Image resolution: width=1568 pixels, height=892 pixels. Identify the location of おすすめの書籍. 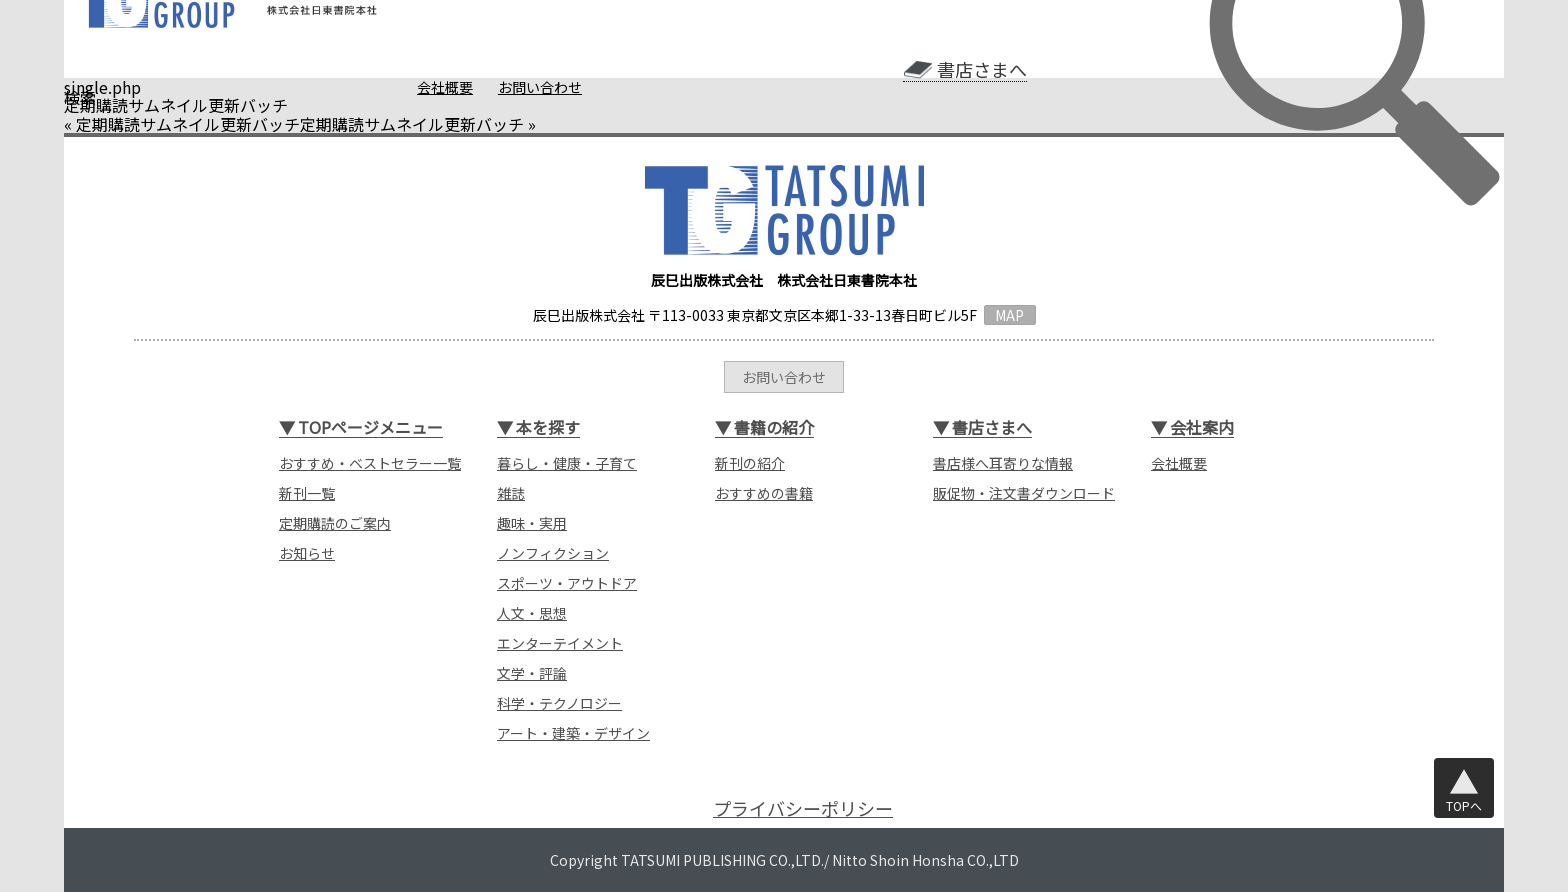
(764, 493).